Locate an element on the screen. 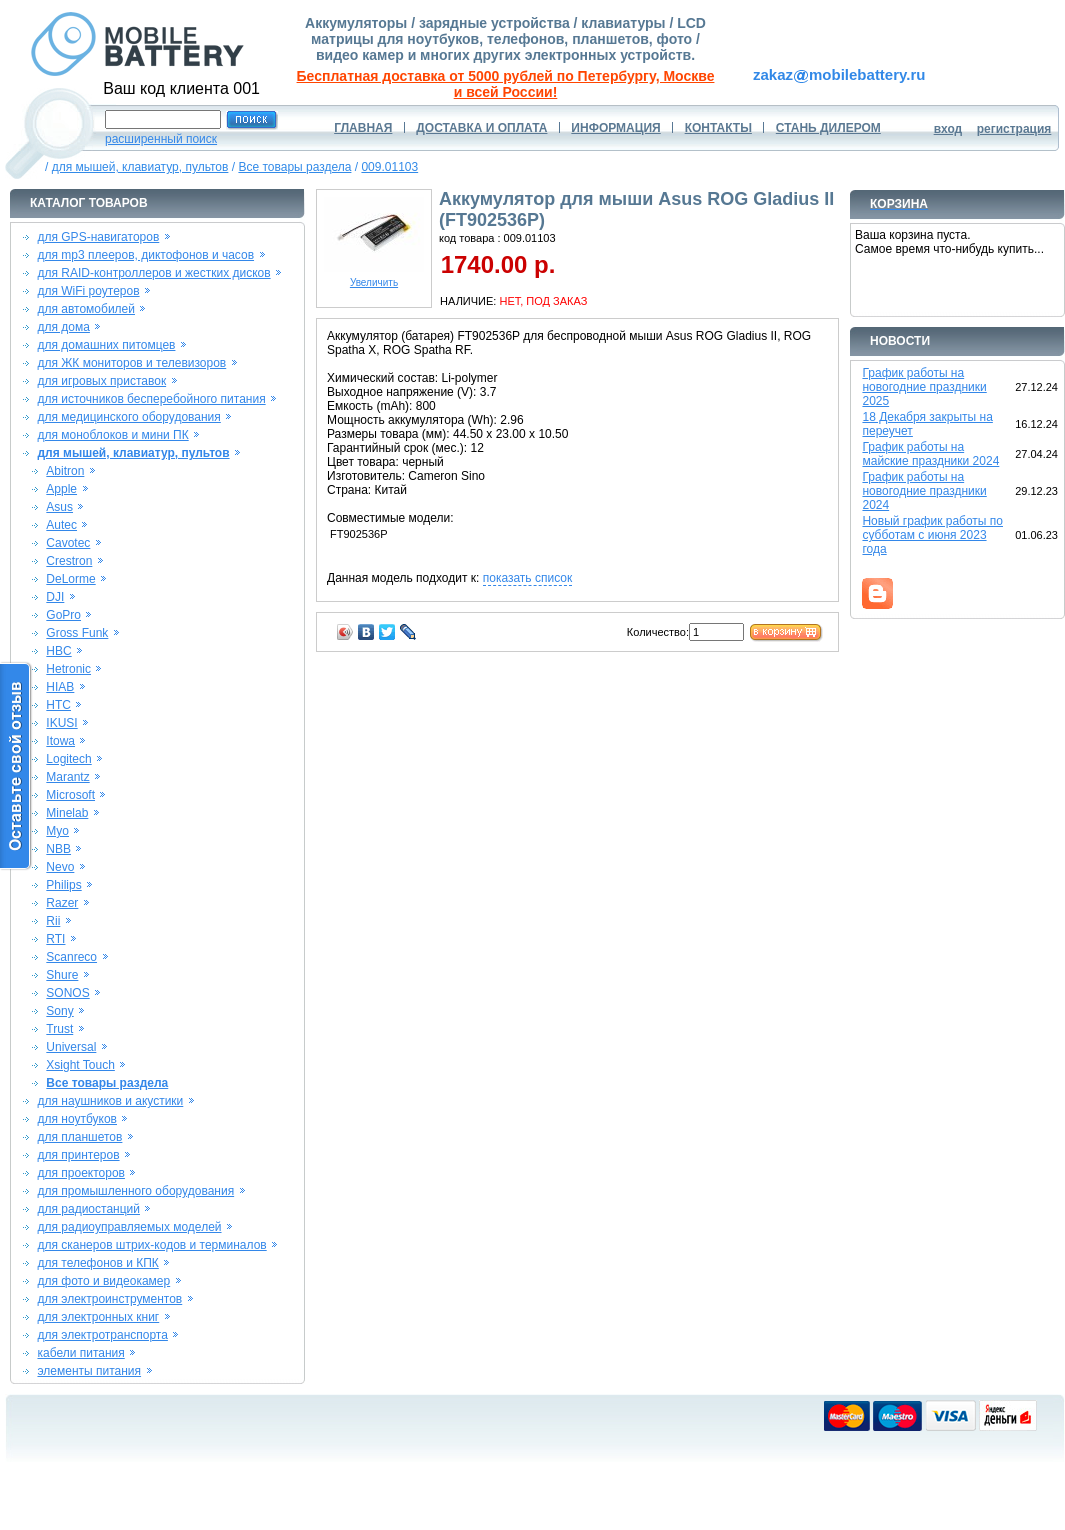 This screenshot has height=1530, width=1065. Rii is located at coordinates (53, 921).